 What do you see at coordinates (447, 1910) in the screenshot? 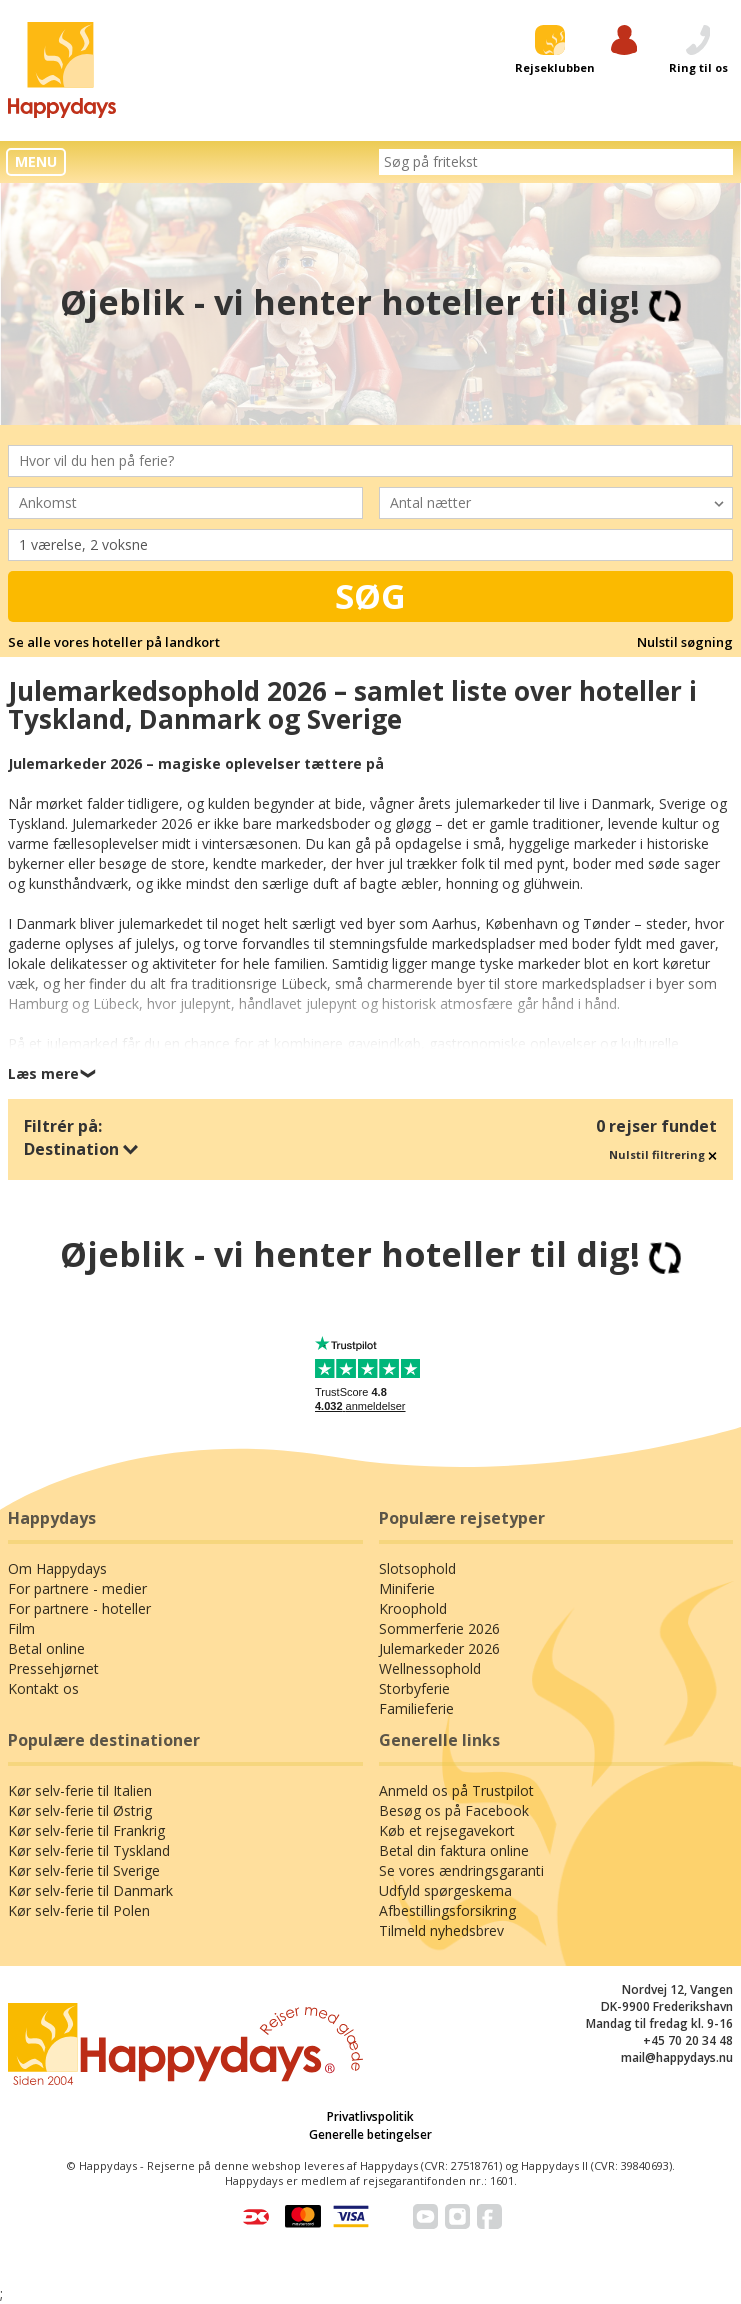
I see `Afbestillingsforsikring` at bounding box center [447, 1910].